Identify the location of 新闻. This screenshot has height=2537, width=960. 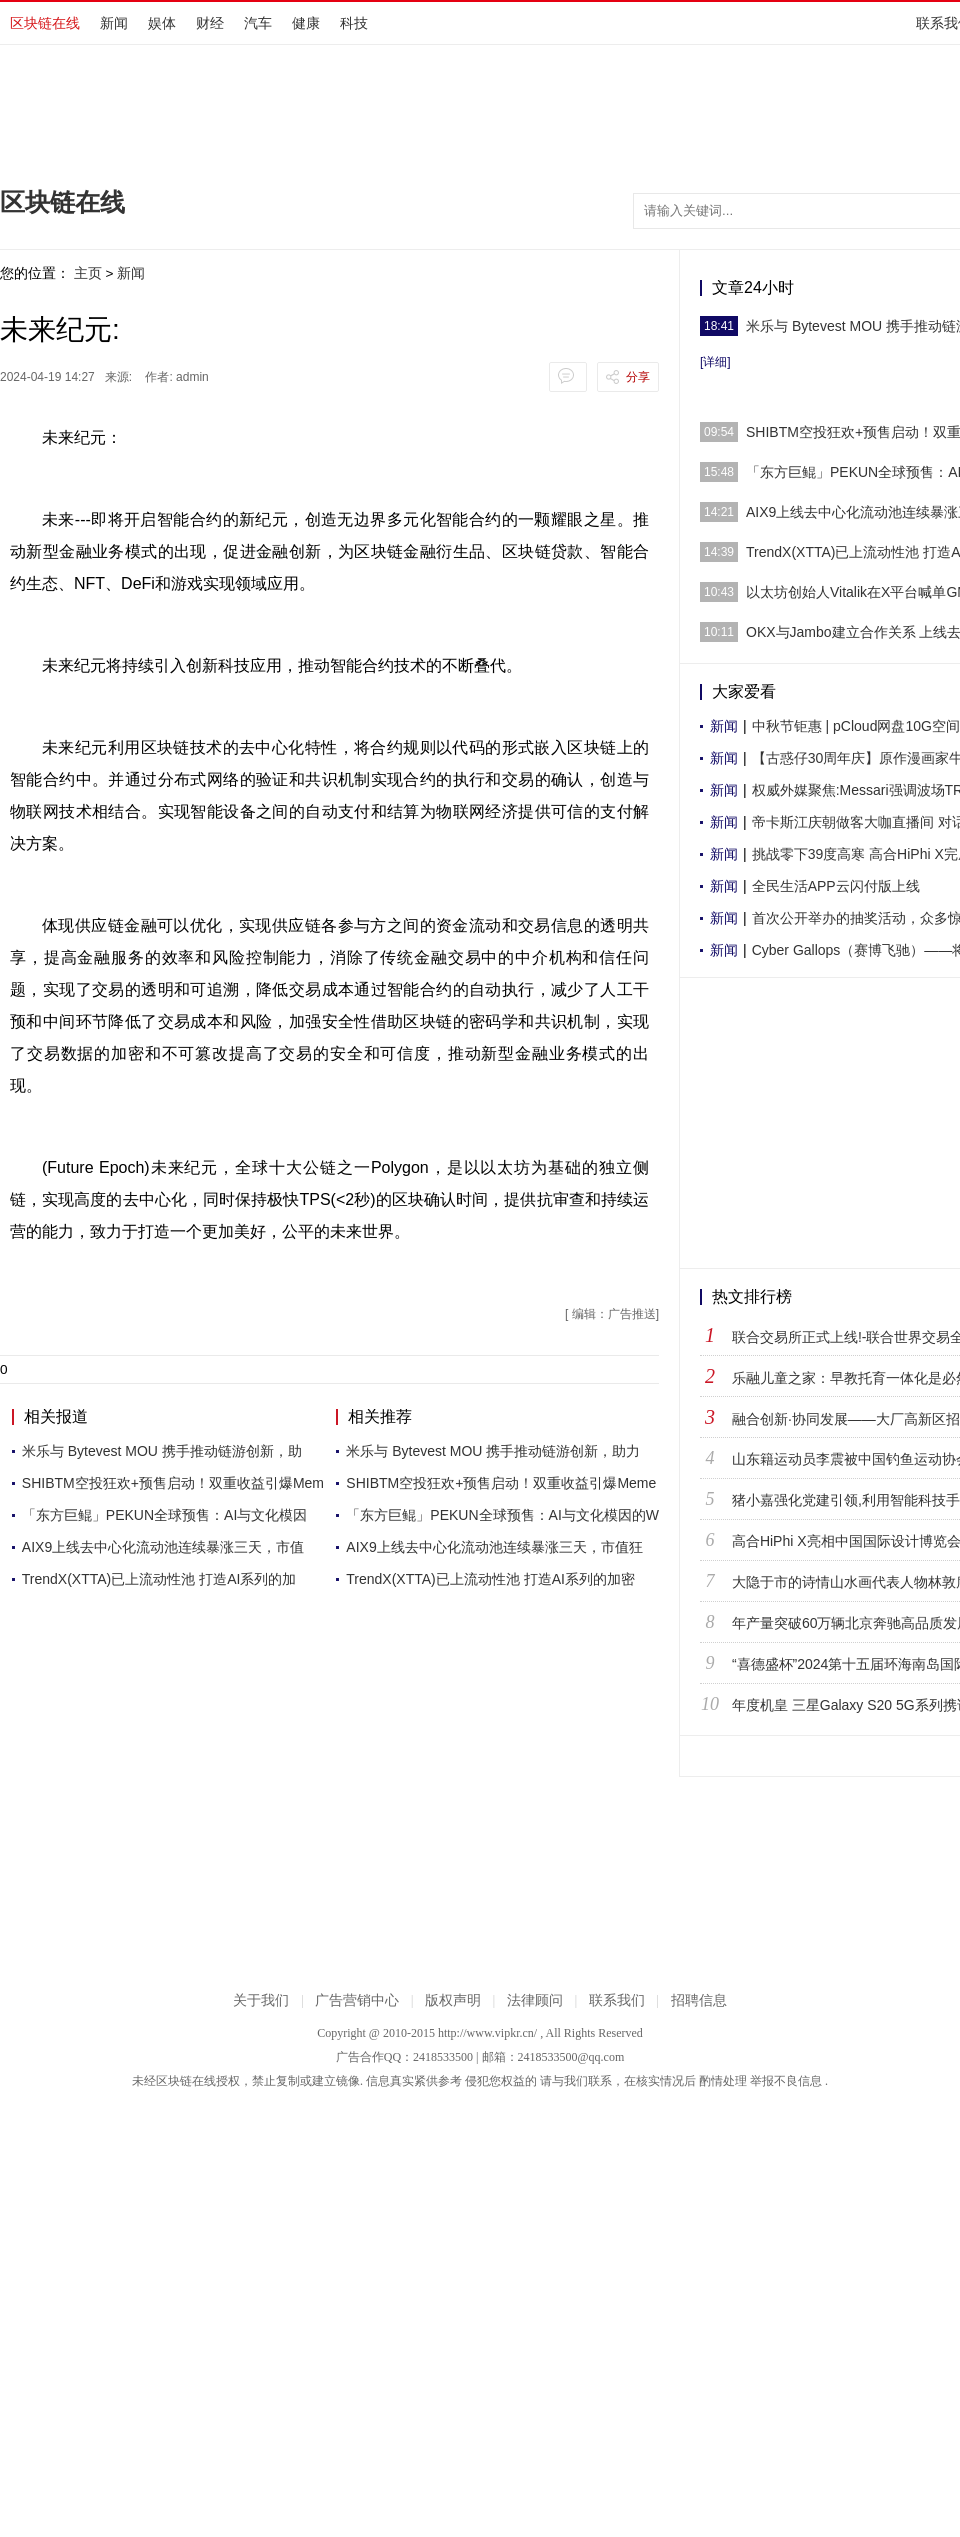
(114, 23).